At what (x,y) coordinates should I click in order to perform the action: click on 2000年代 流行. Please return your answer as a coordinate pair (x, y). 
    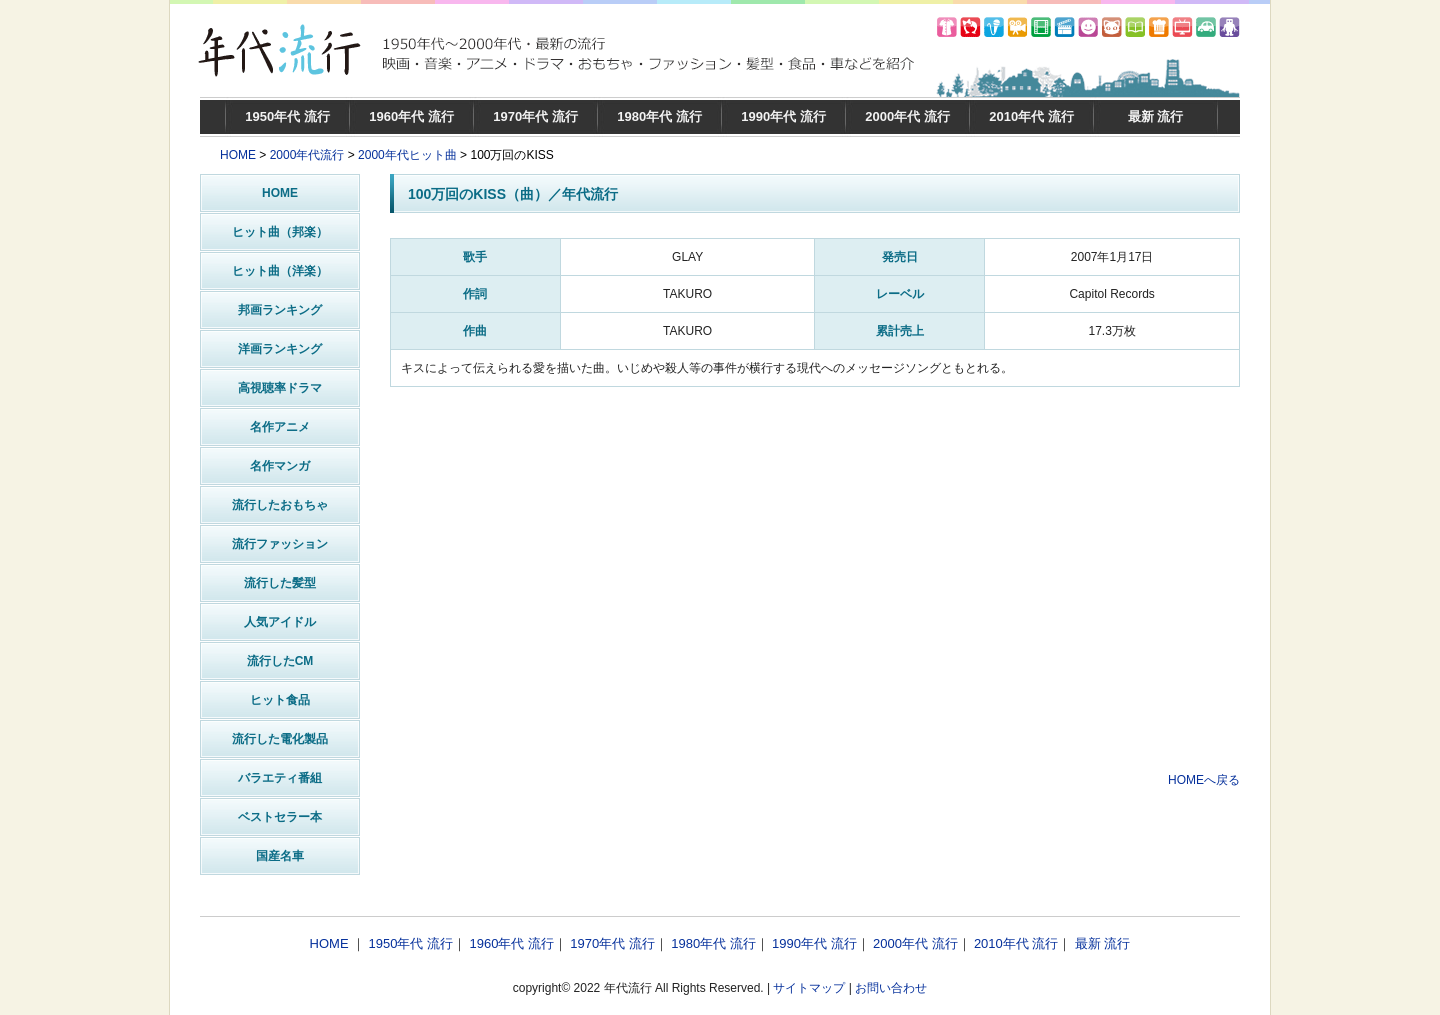
    Looking at the image, I should click on (907, 116).